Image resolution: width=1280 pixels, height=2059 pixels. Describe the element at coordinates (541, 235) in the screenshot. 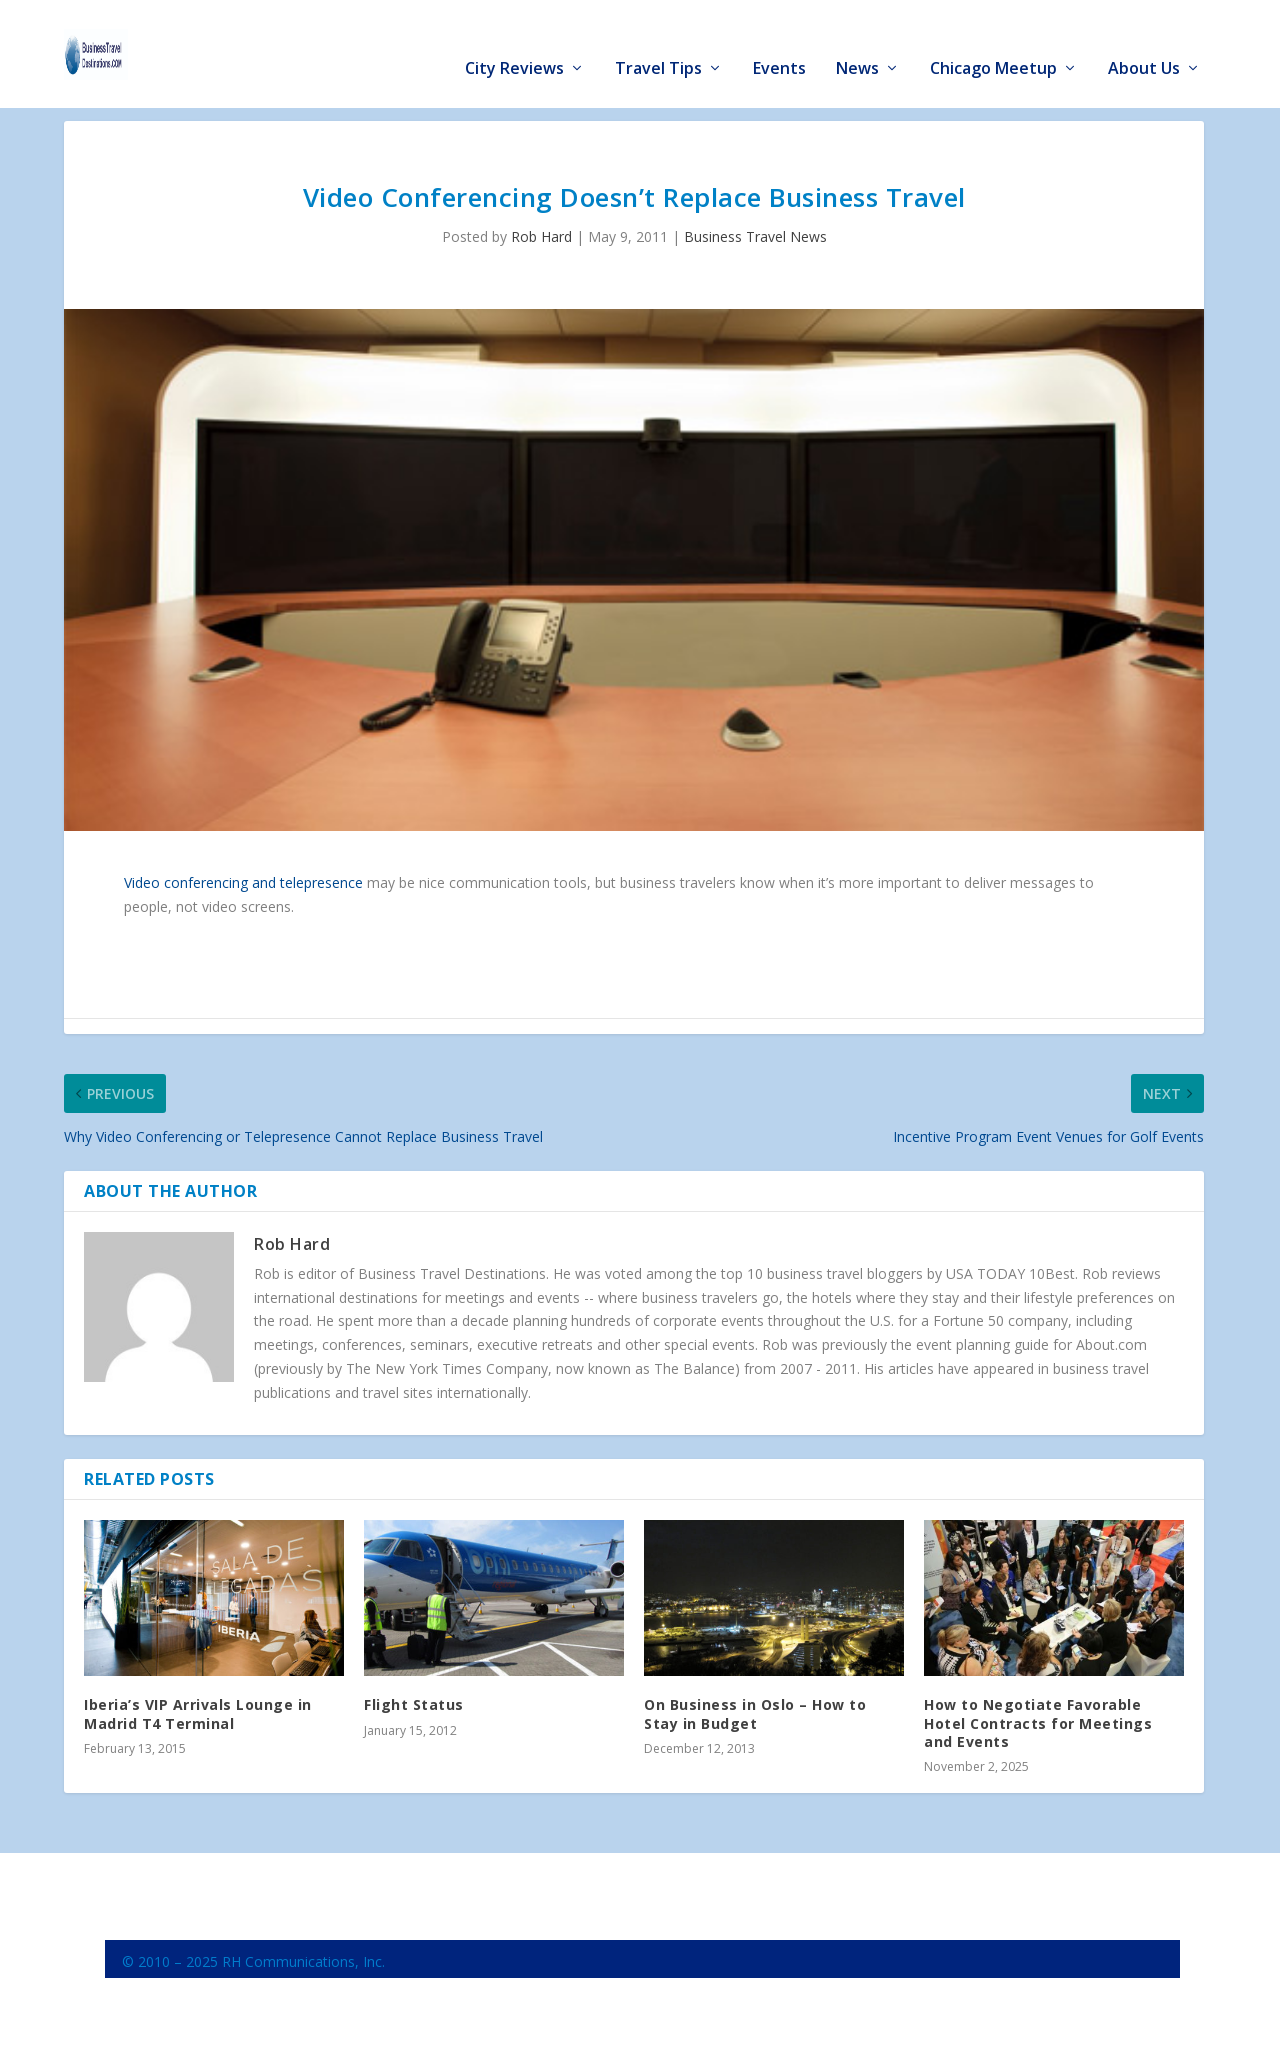

I see `Rob Hard` at that location.